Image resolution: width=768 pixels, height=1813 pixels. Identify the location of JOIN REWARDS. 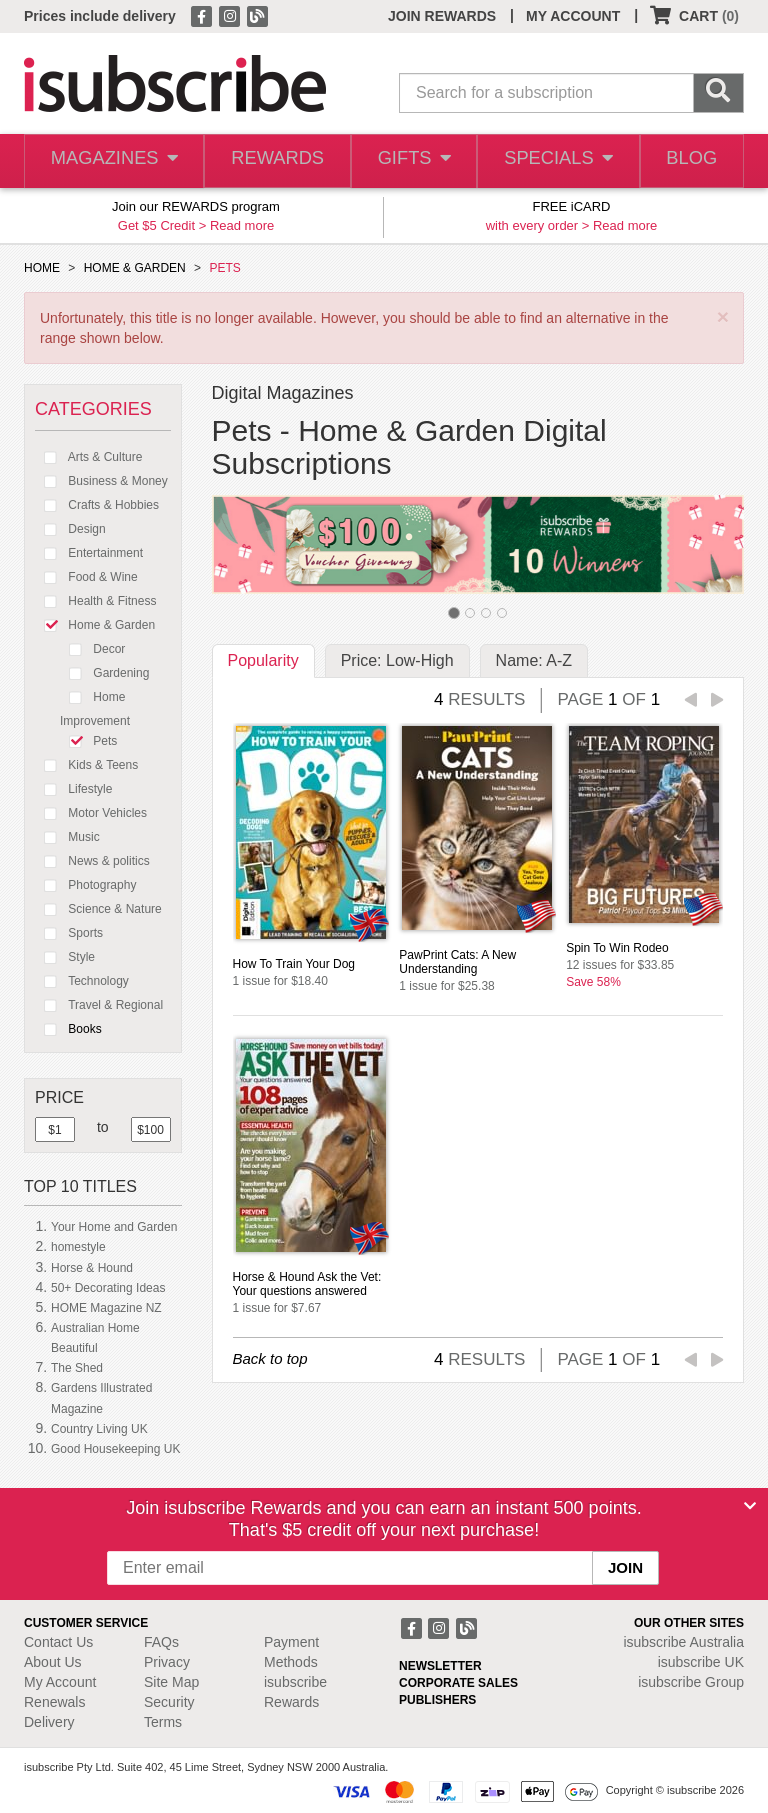
(442, 16).